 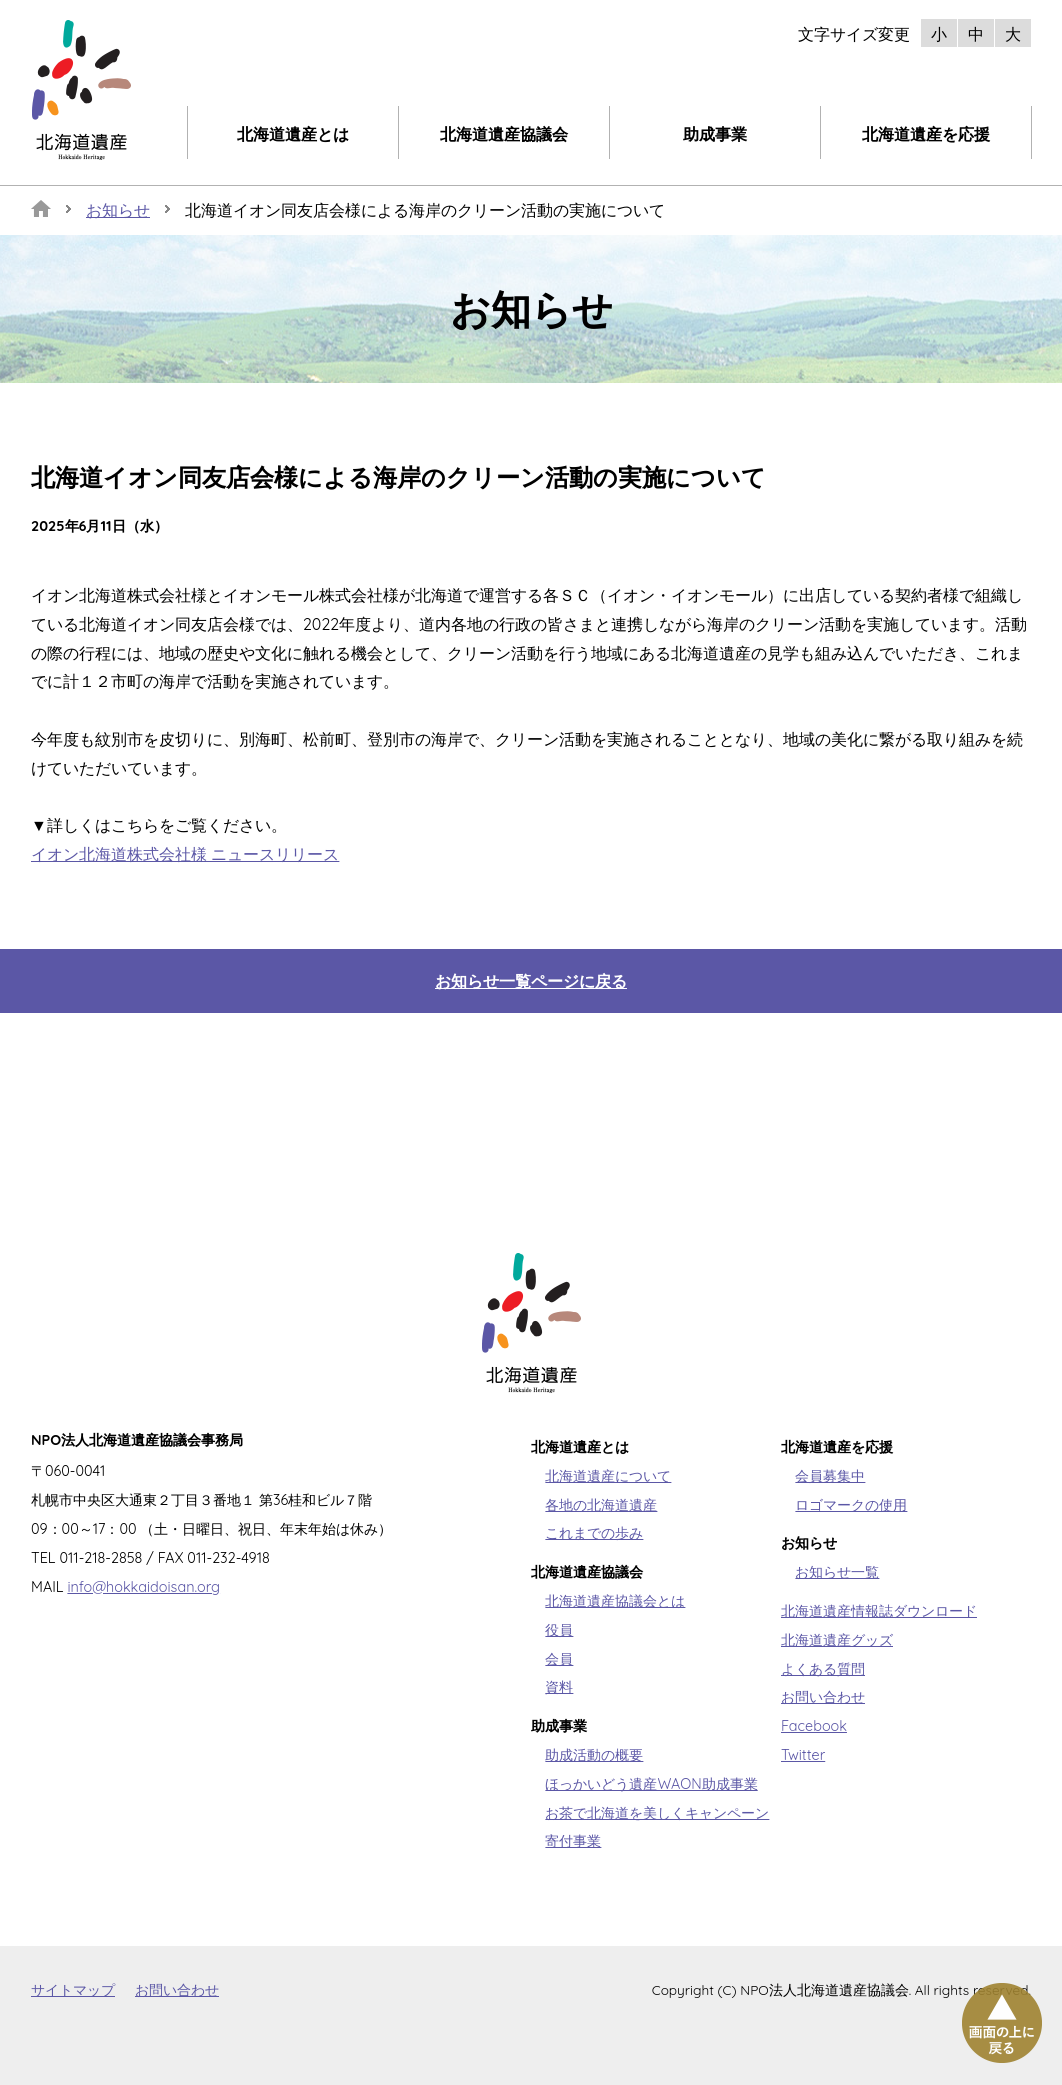 I want to click on ロゴマークの使用, so click(x=851, y=1505).